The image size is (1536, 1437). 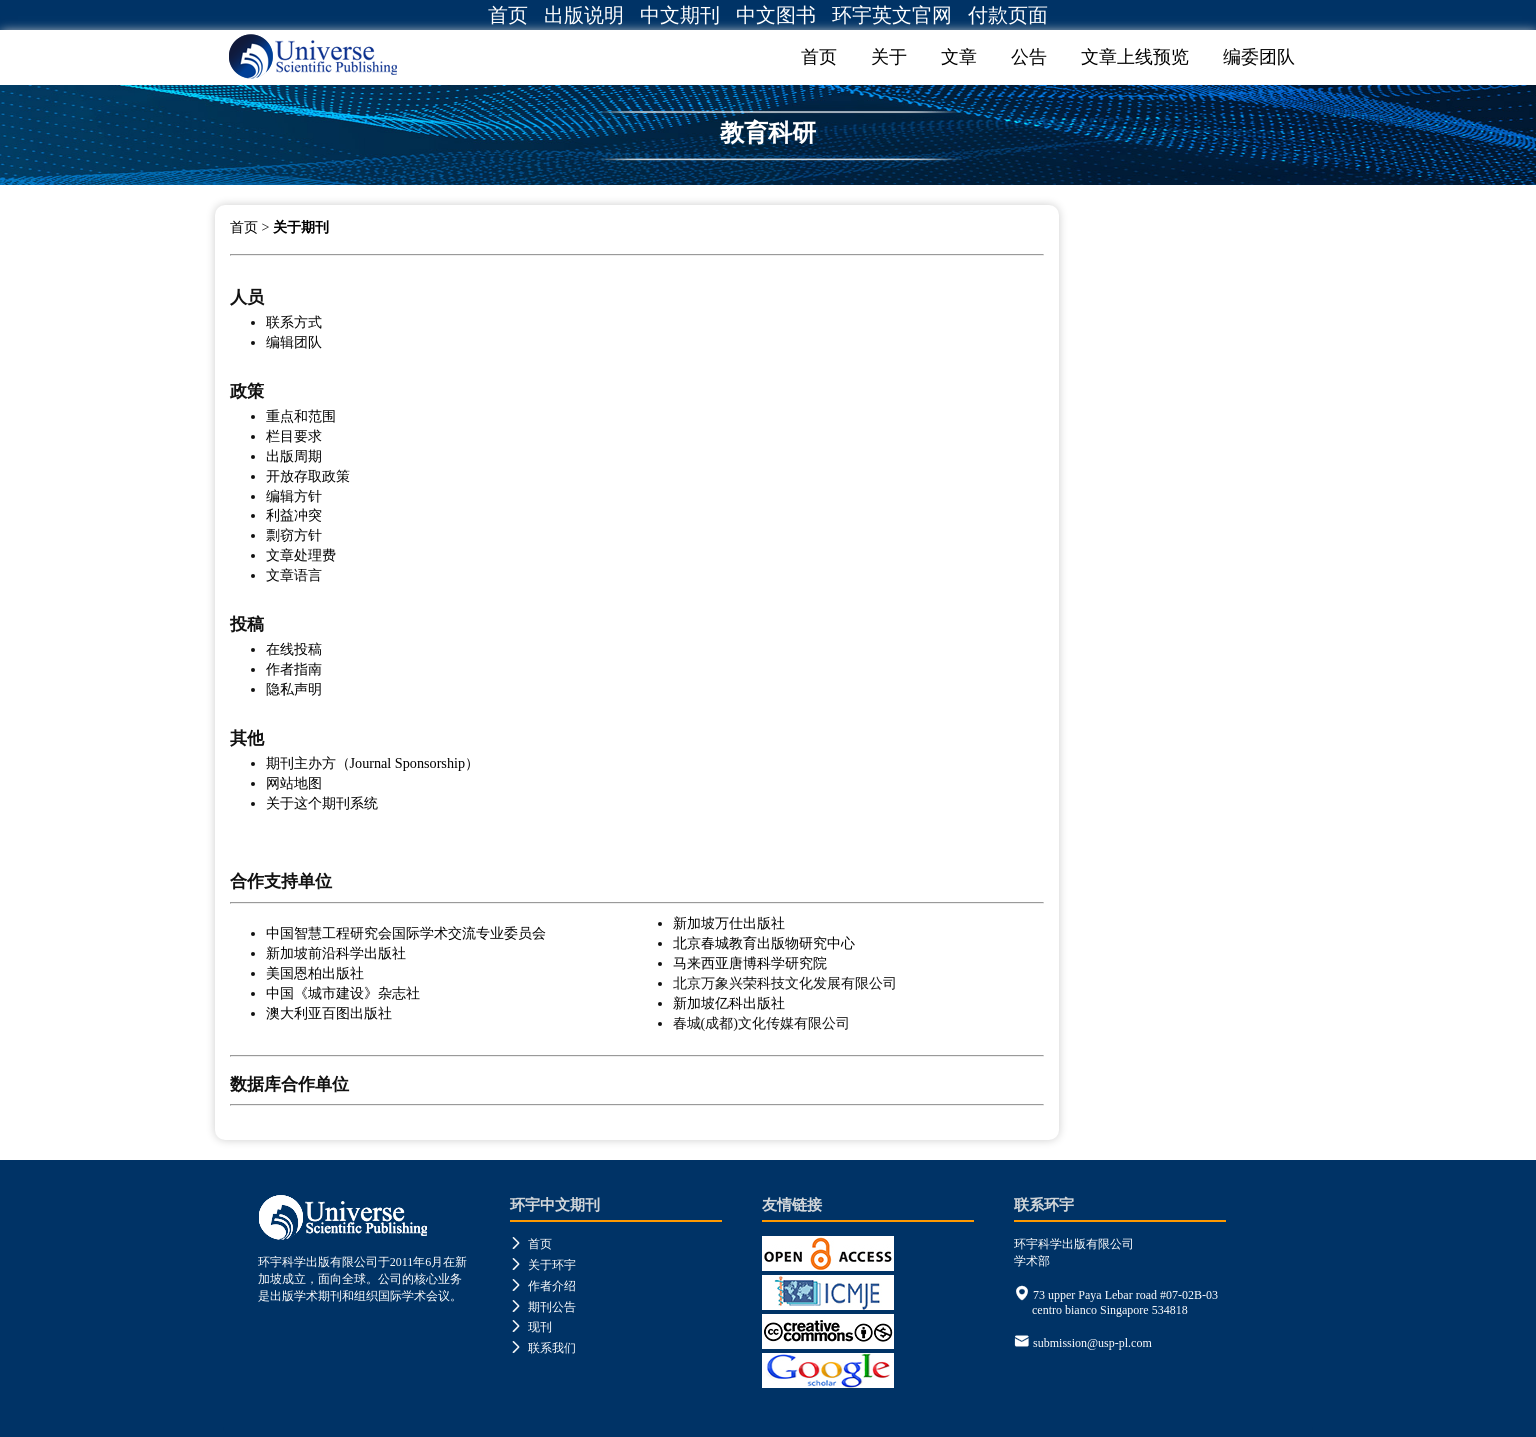 I want to click on 关于这个期刊系统, so click(x=322, y=803).